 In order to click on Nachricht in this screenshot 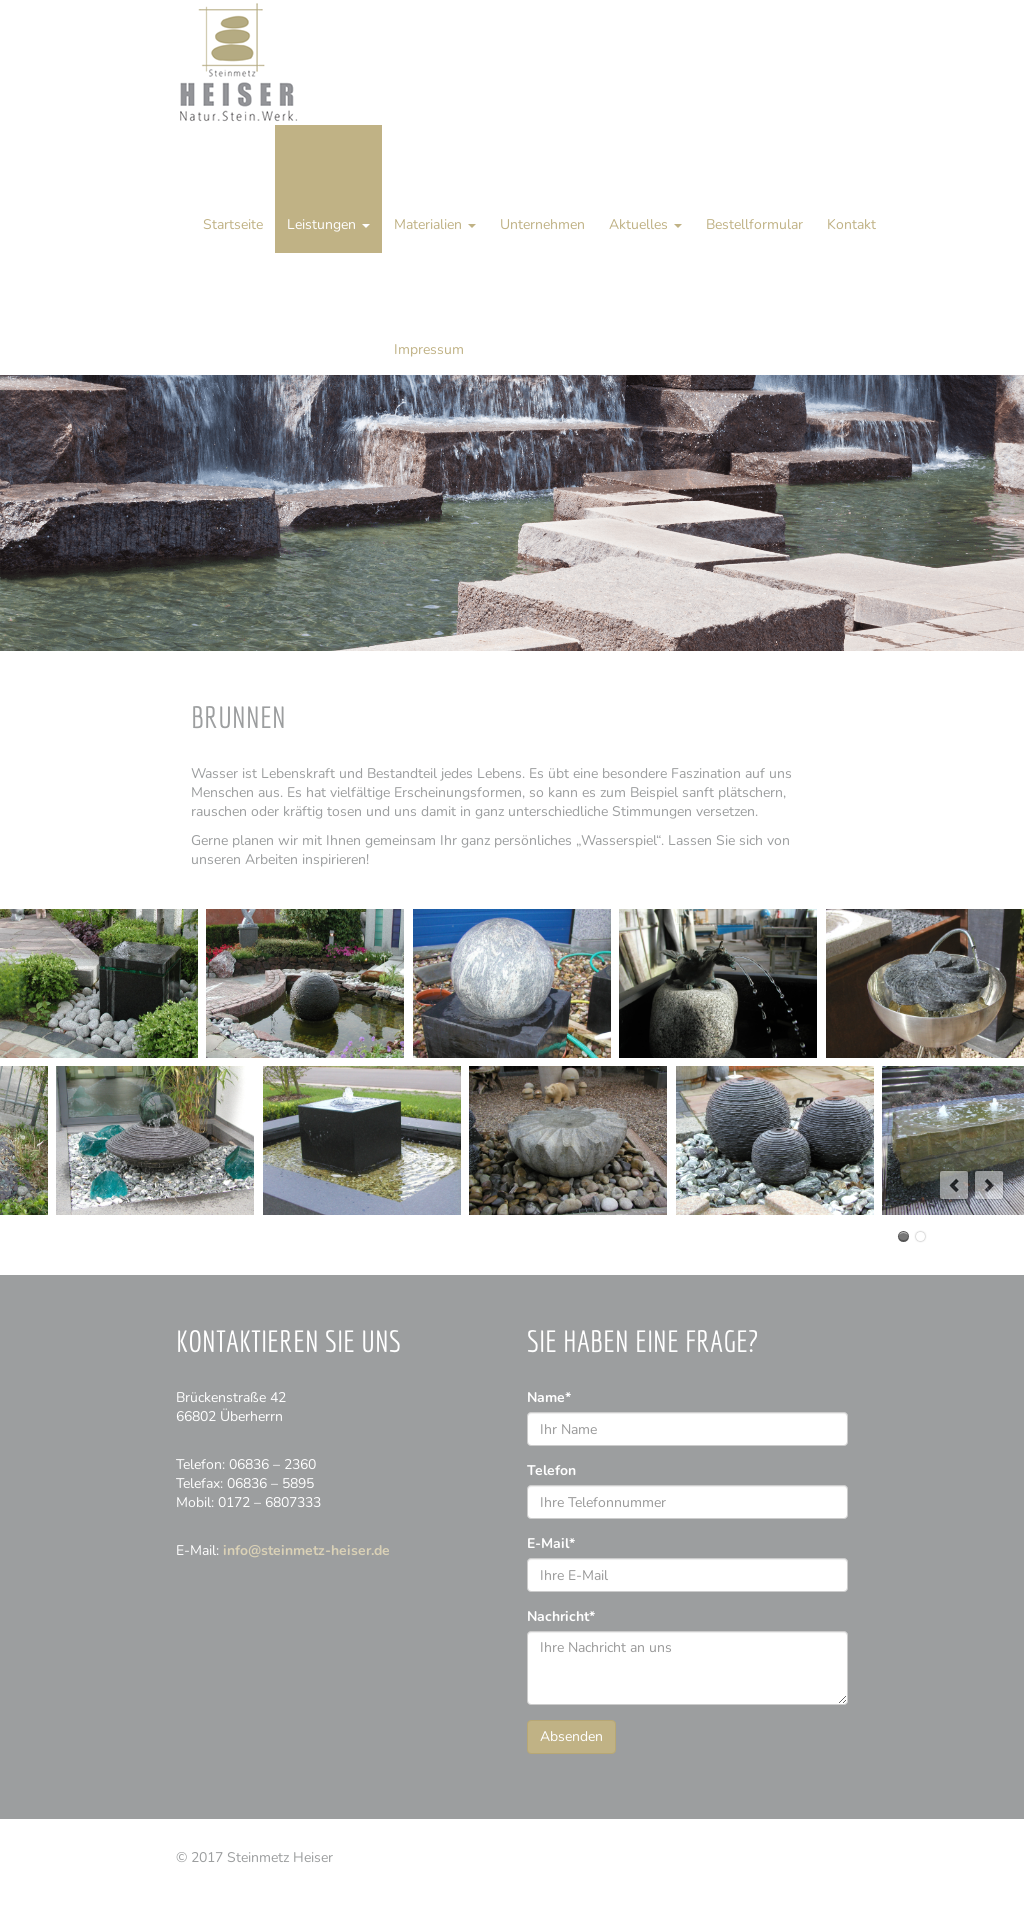, I will do `click(561, 1616)`.